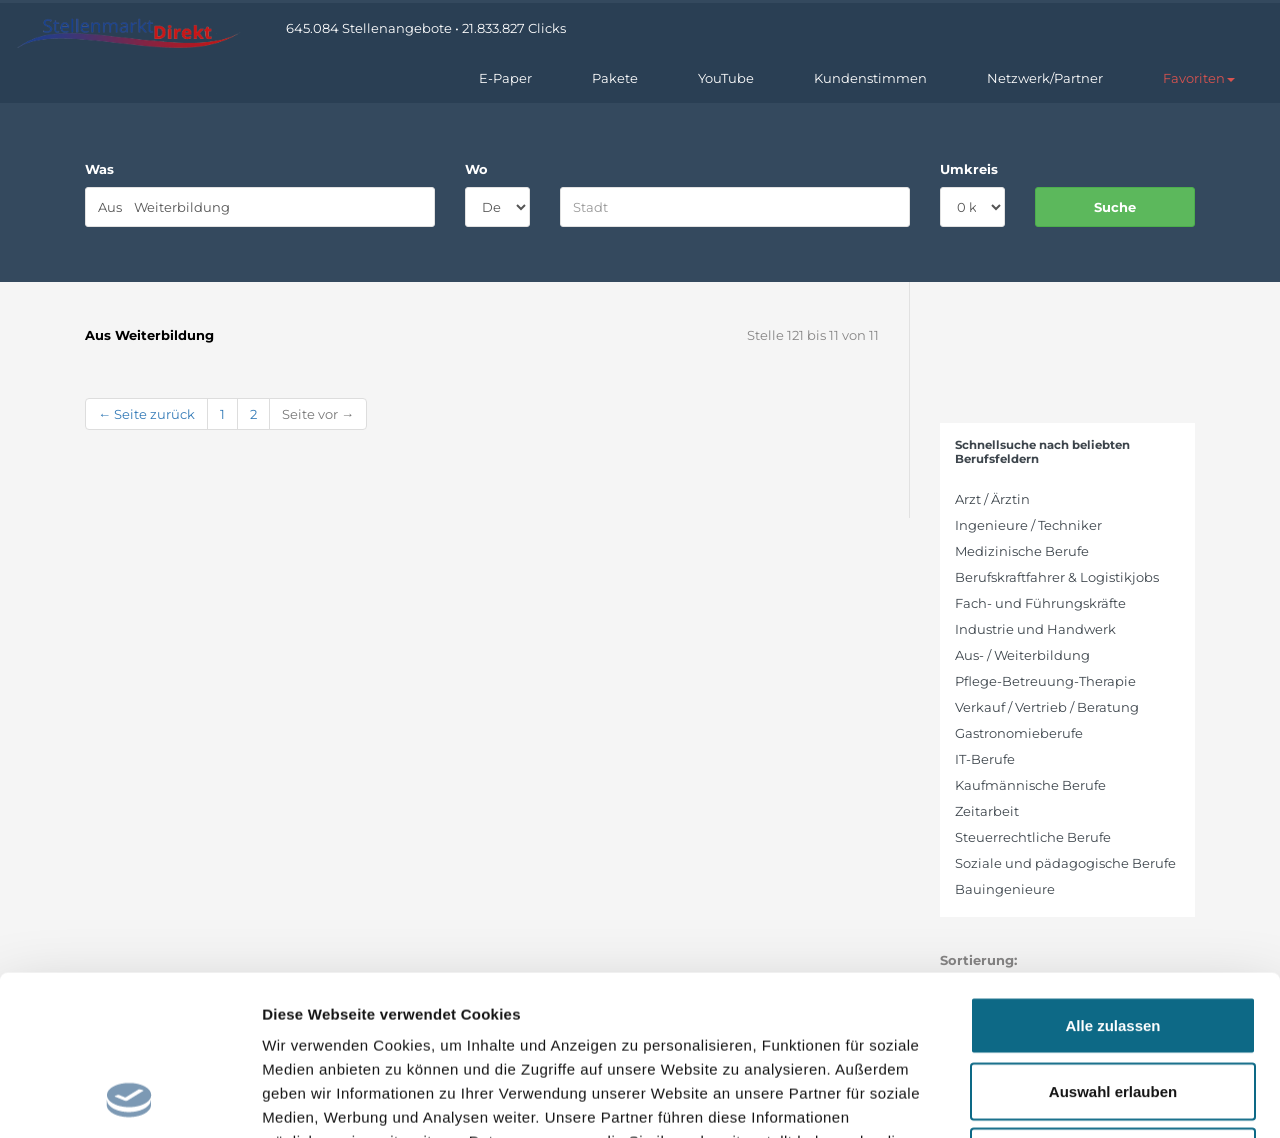 This screenshot has width=1280, height=1138. Describe the element at coordinates (1040, 603) in the screenshot. I see `Fach- und Führungskräfte` at that location.